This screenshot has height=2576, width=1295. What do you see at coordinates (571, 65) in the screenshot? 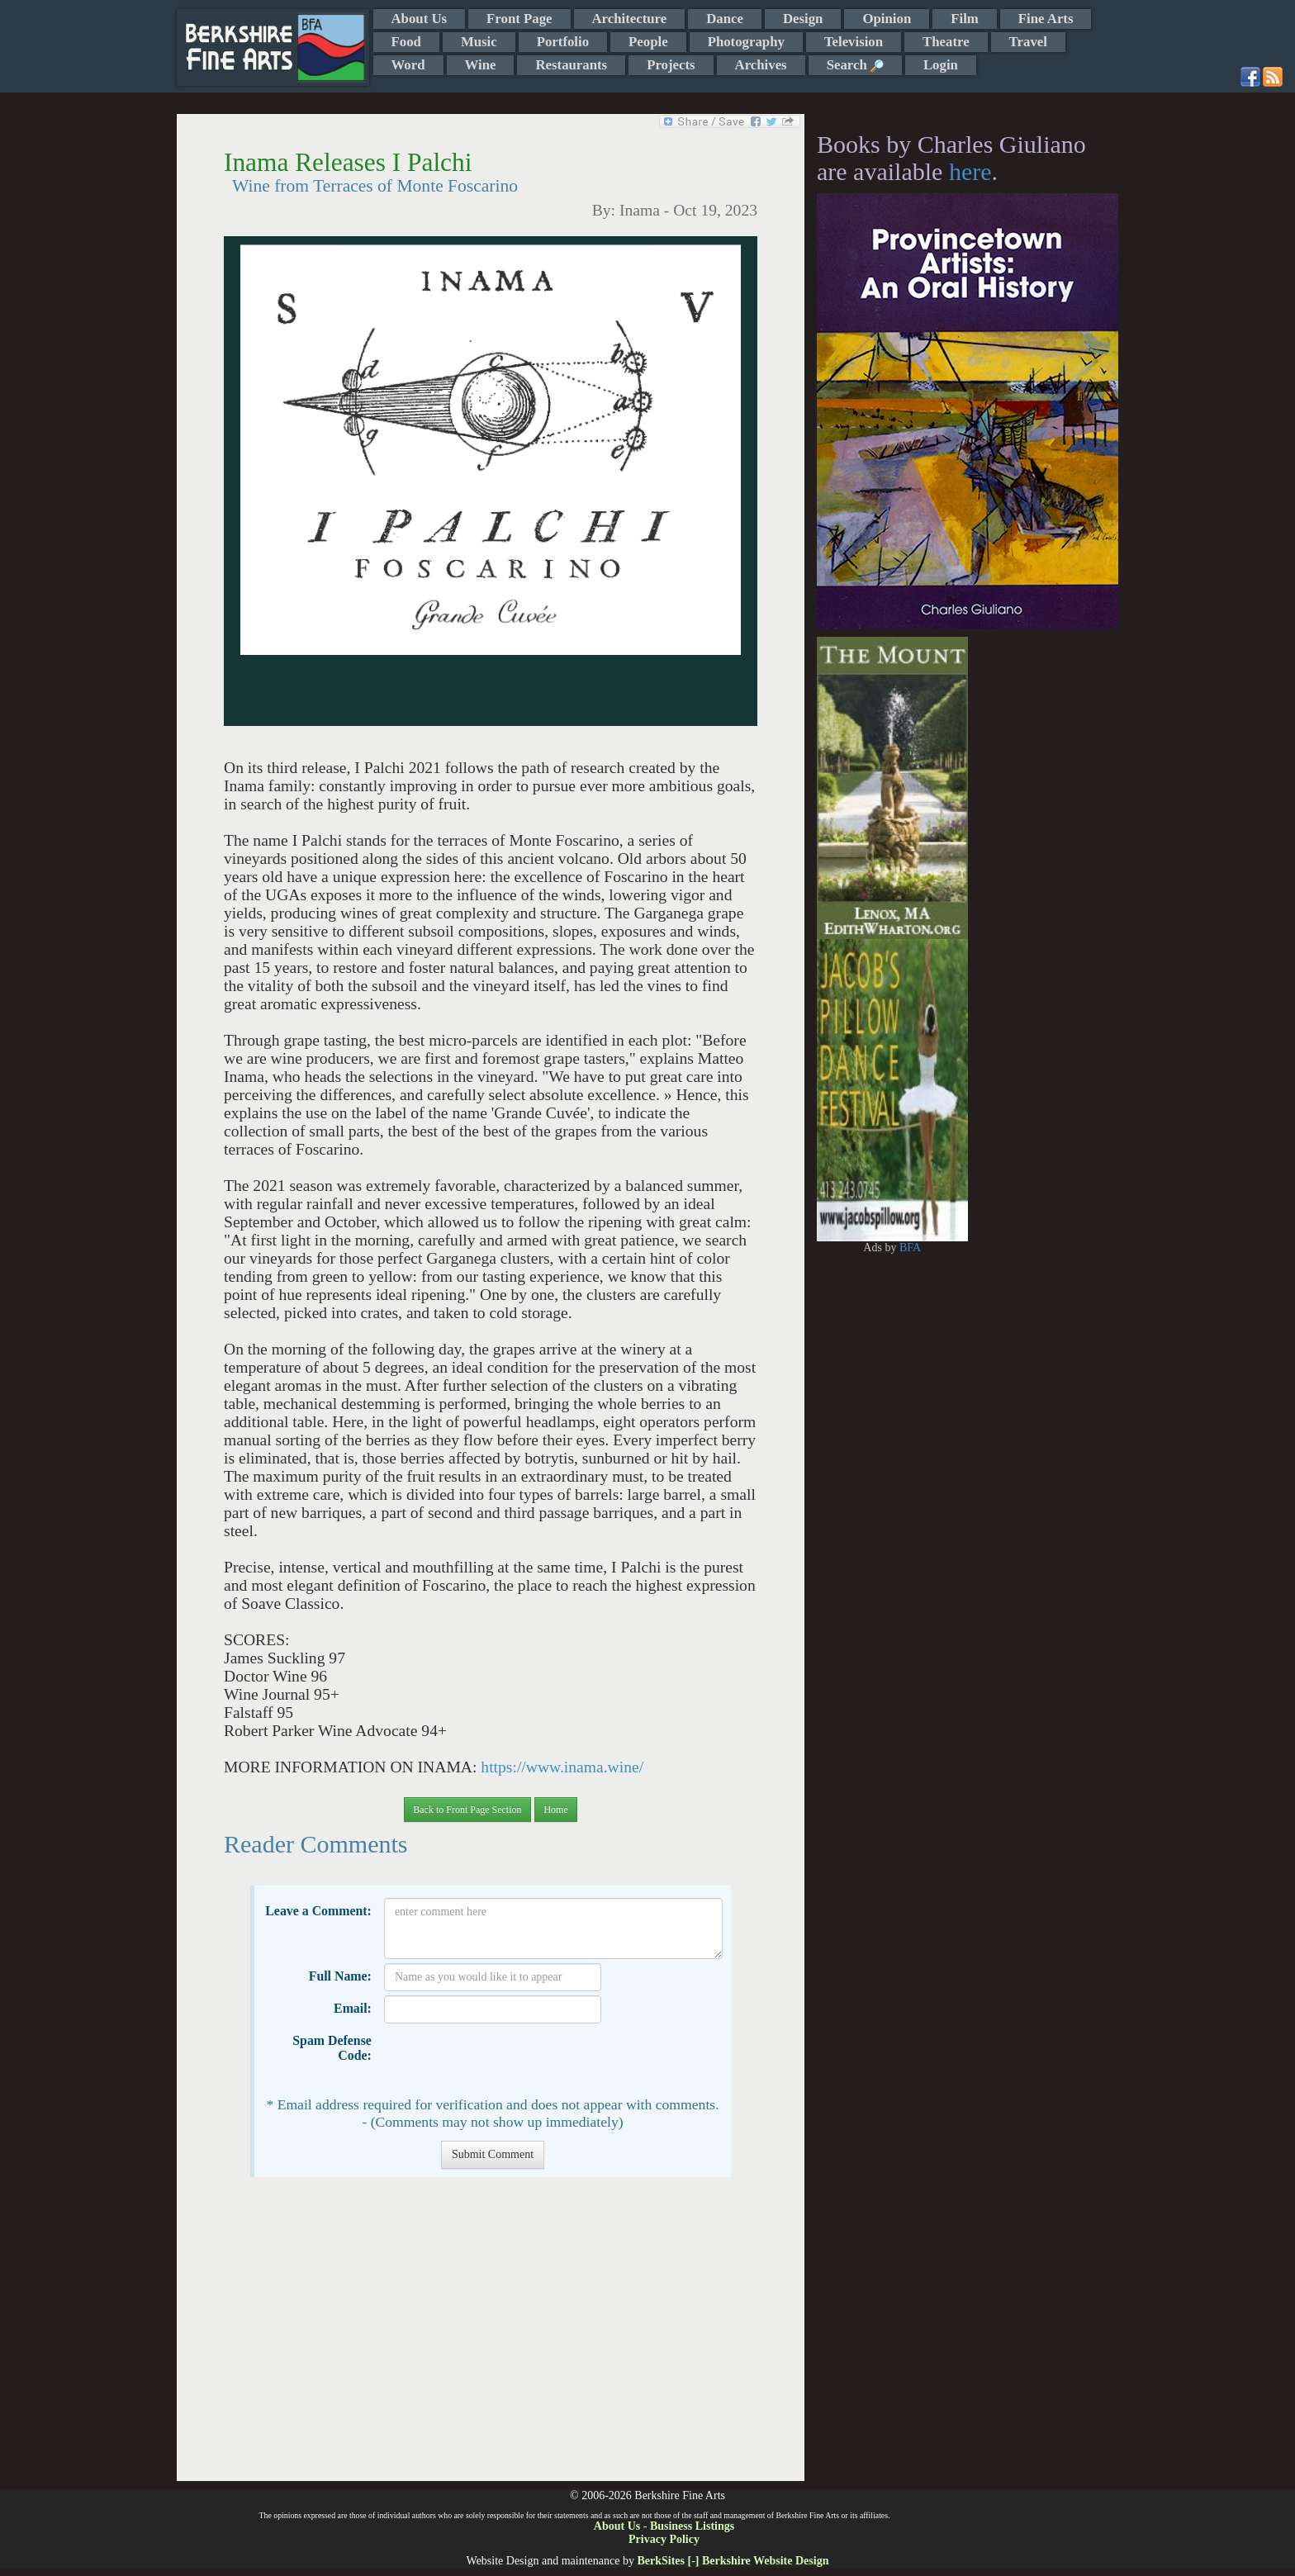
I see `Restaurants` at bounding box center [571, 65].